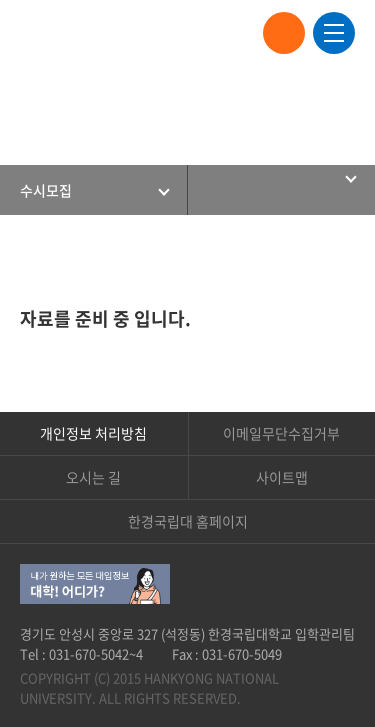  Describe the element at coordinates (188, 521) in the screenshot. I see `한경국립대 홈페이지` at that location.